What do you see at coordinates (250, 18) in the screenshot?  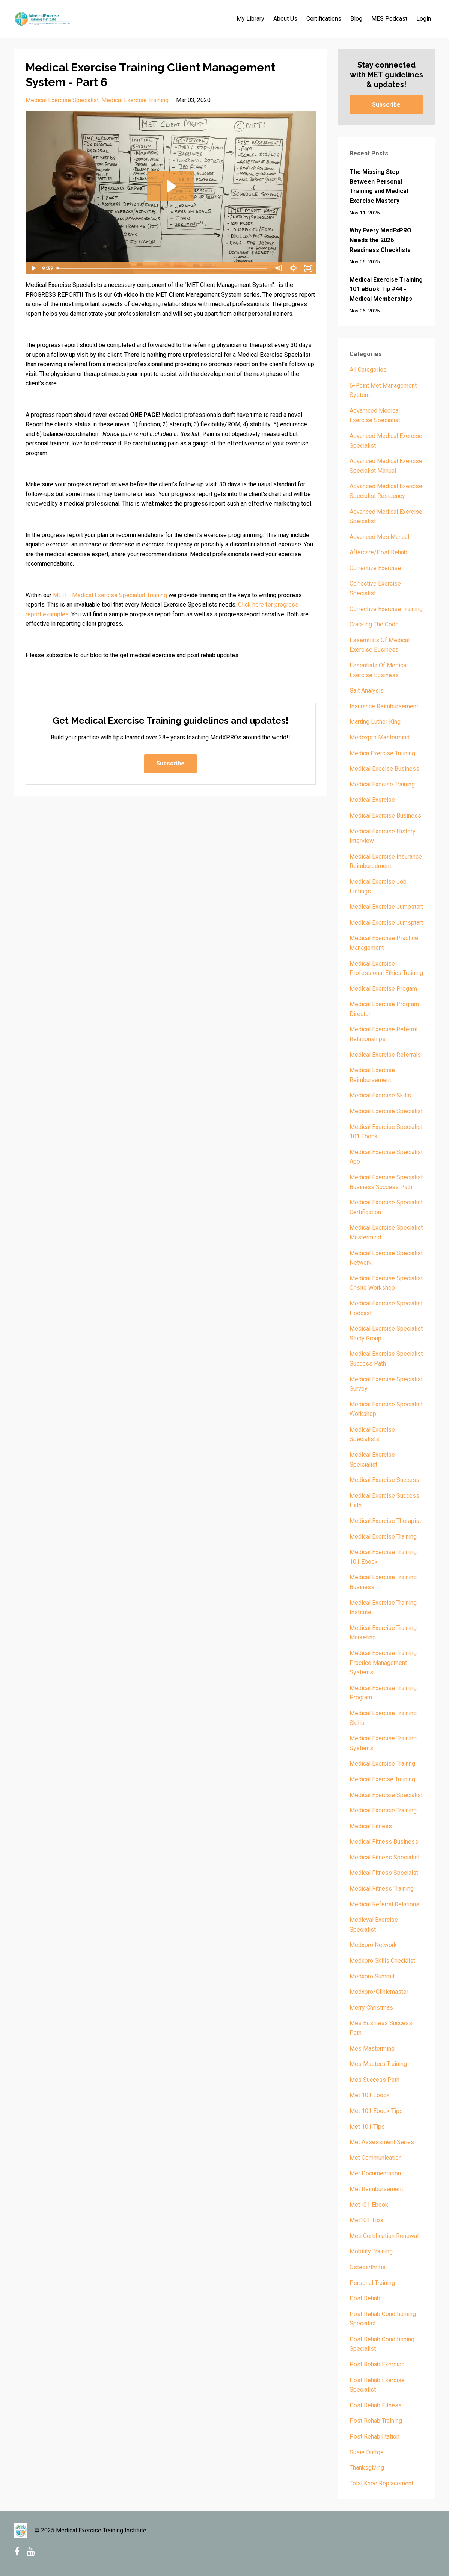 I see `My Library` at bounding box center [250, 18].